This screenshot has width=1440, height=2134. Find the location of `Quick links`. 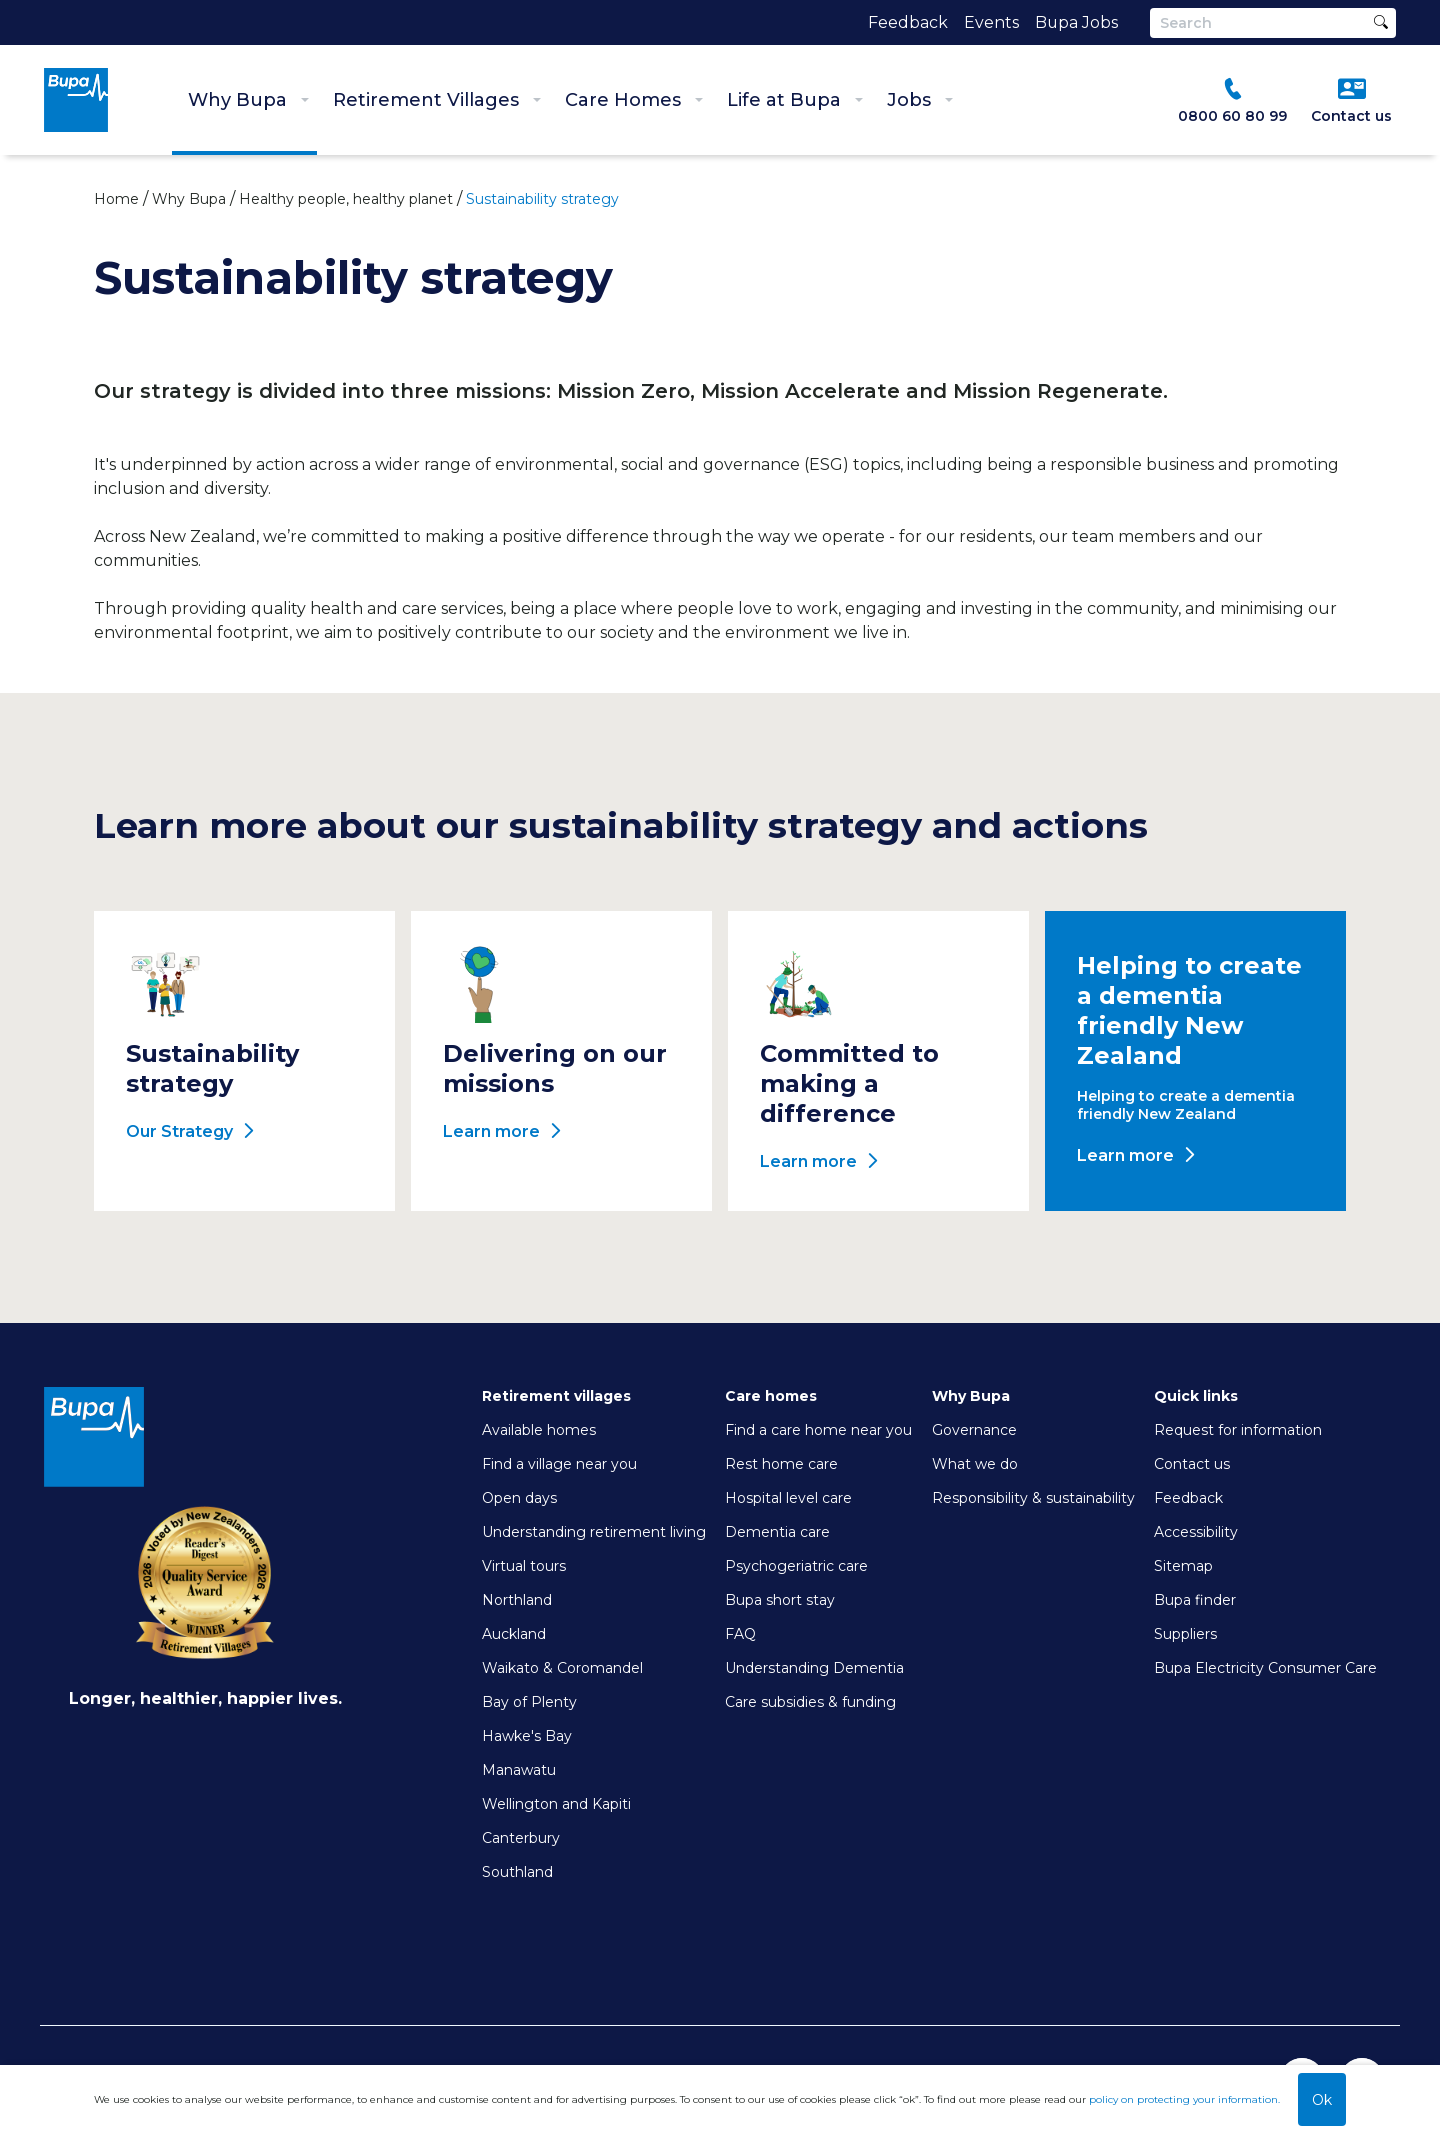

Quick links is located at coordinates (1196, 1396).